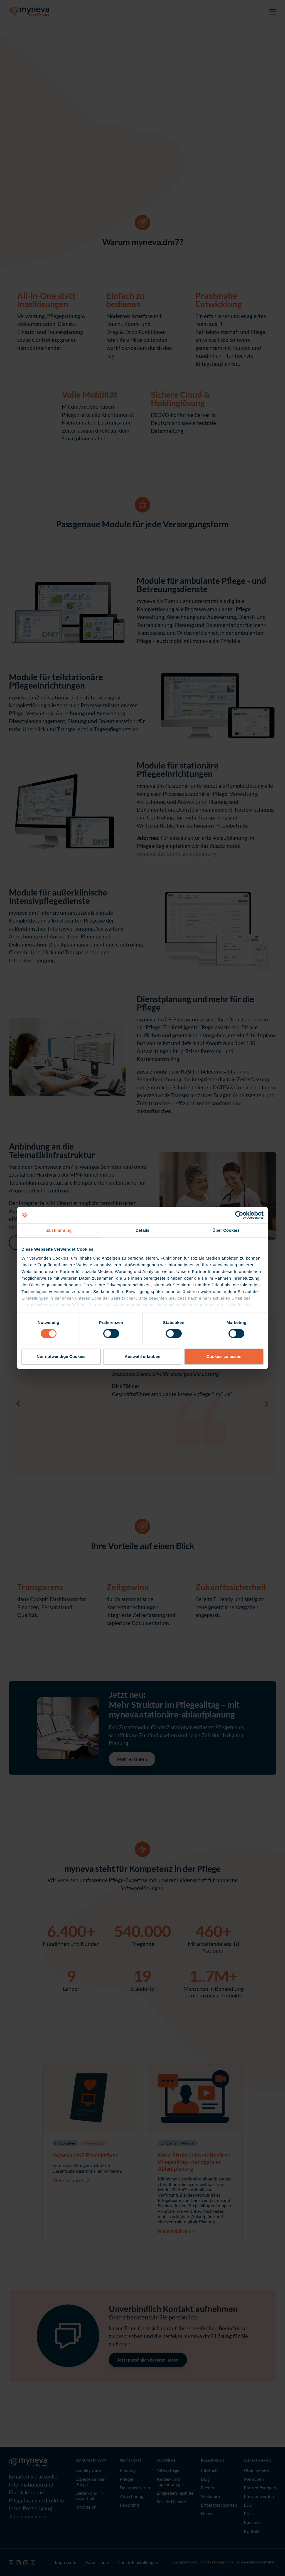 Image resolution: width=285 pixels, height=2576 pixels. What do you see at coordinates (224, 1356) in the screenshot?
I see `Cookies zulassen` at bounding box center [224, 1356].